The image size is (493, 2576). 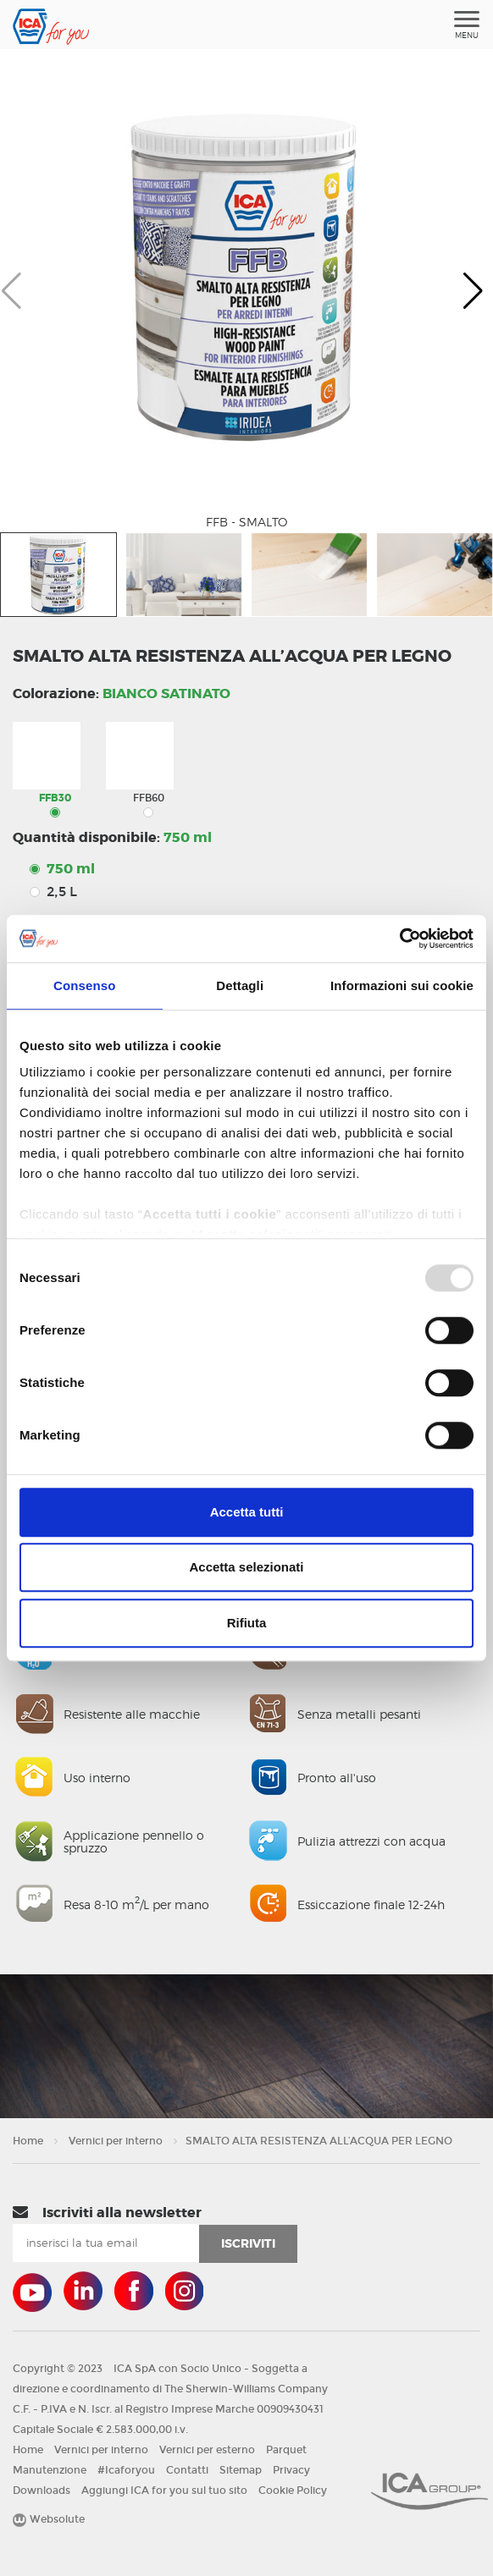 I want to click on [button], so click(x=473, y=291).